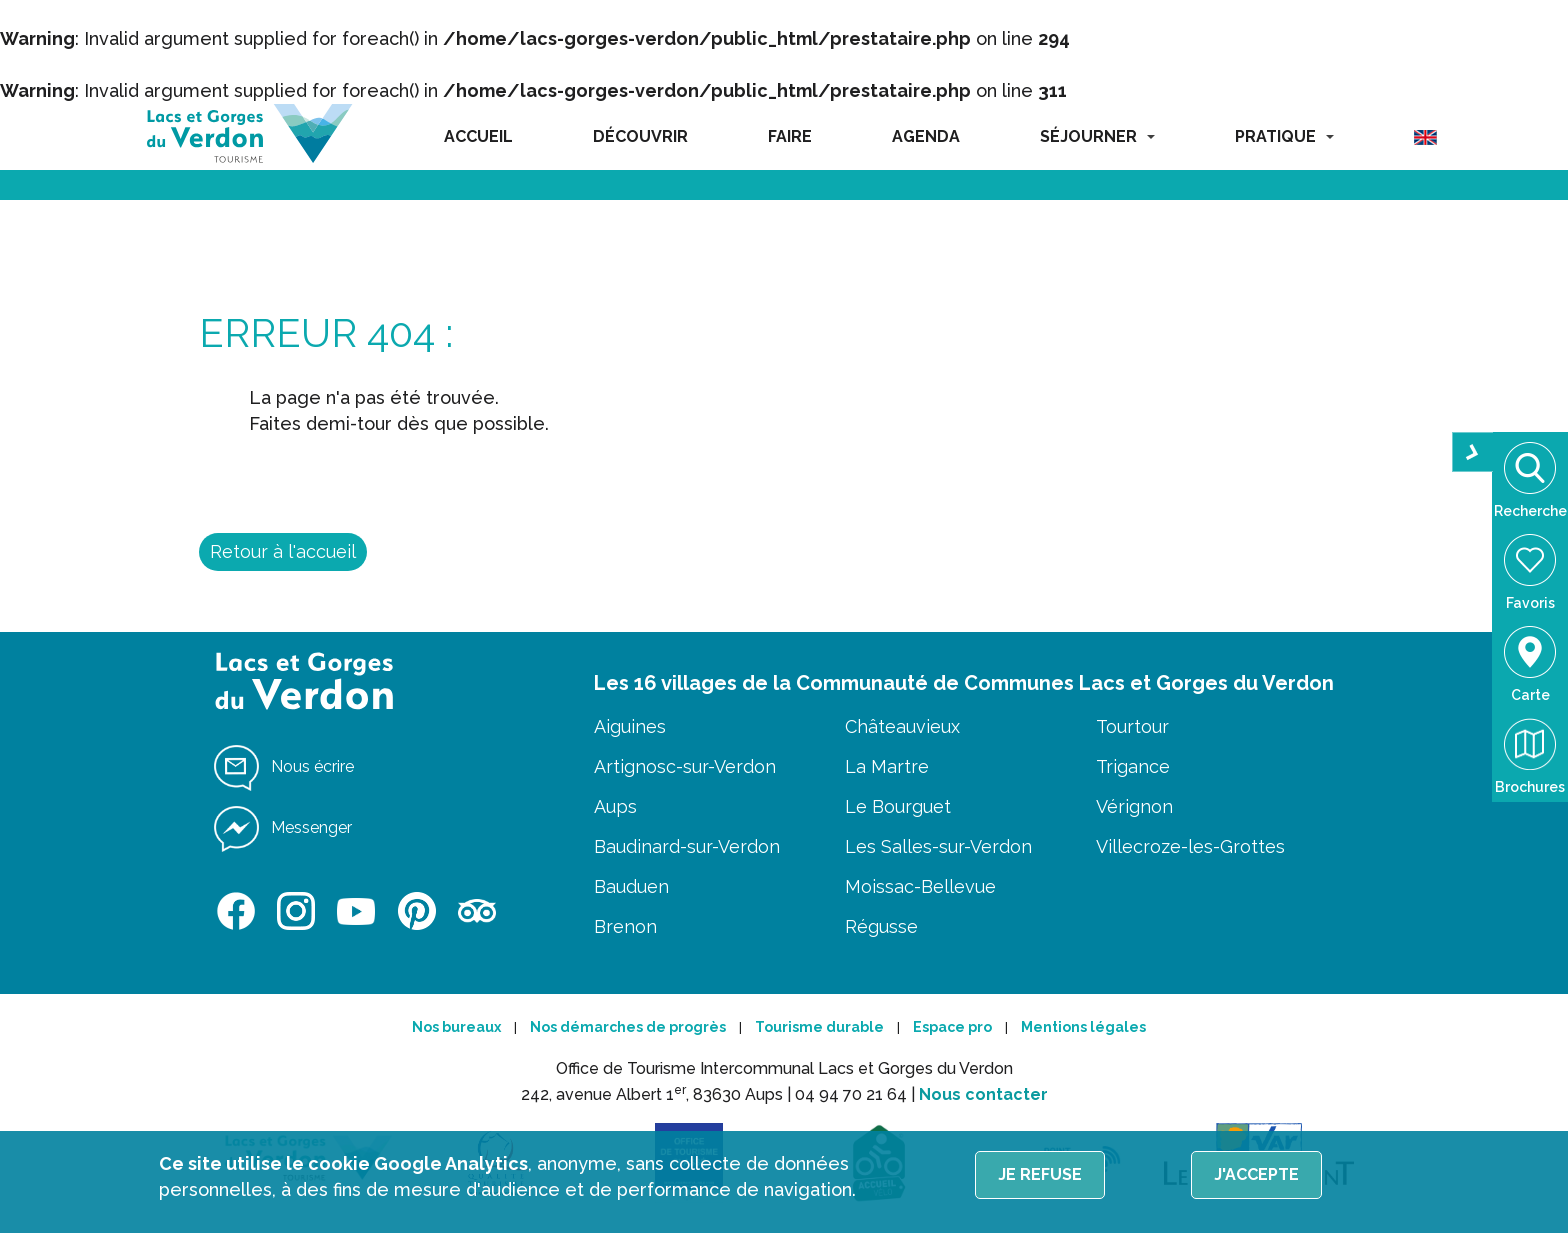  What do you see at coordinates (1190, 846) in the screenshot?
I see `Villecroze-les-Grottes` at bounding box center [1190, 846].